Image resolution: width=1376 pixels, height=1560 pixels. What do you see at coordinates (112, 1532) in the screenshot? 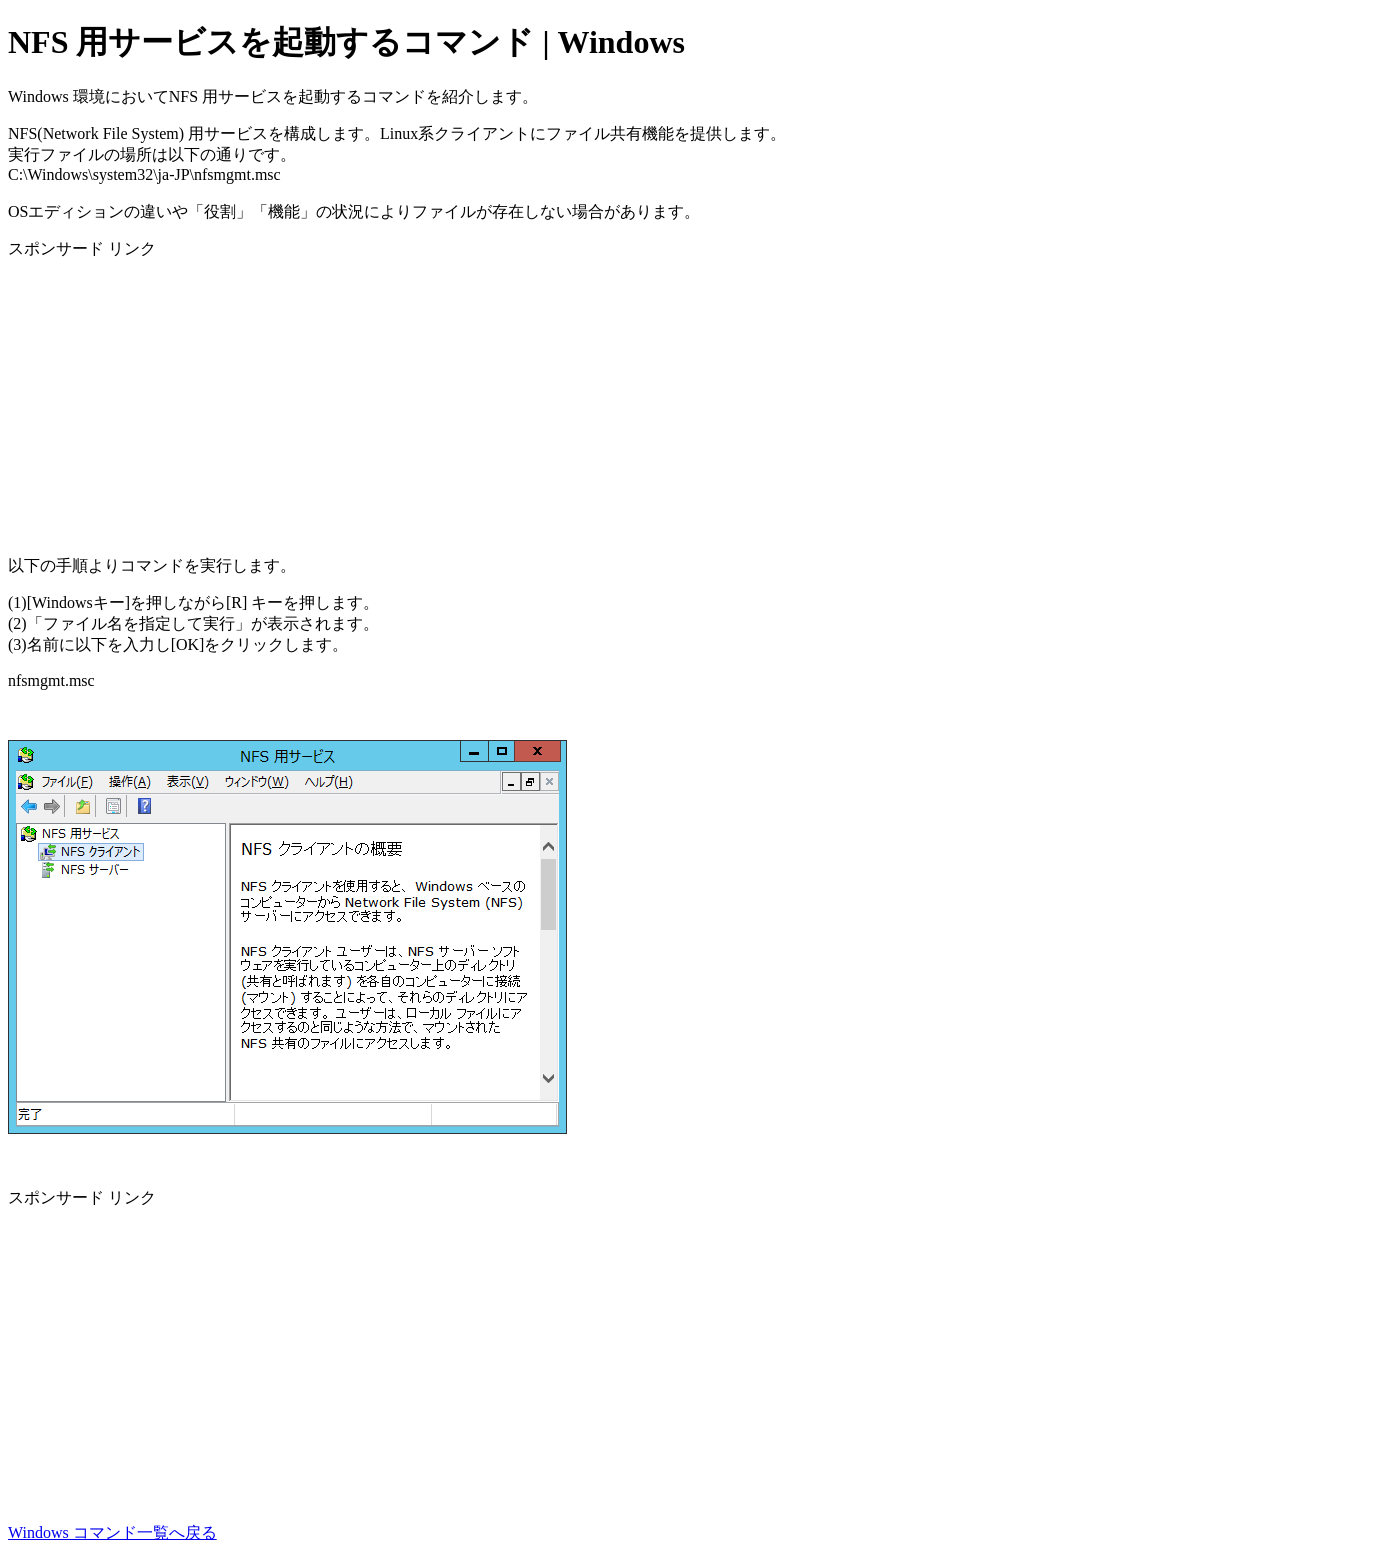
I see `Windows コマンド一覧へ戻る` at bounding box center [112, 1532].